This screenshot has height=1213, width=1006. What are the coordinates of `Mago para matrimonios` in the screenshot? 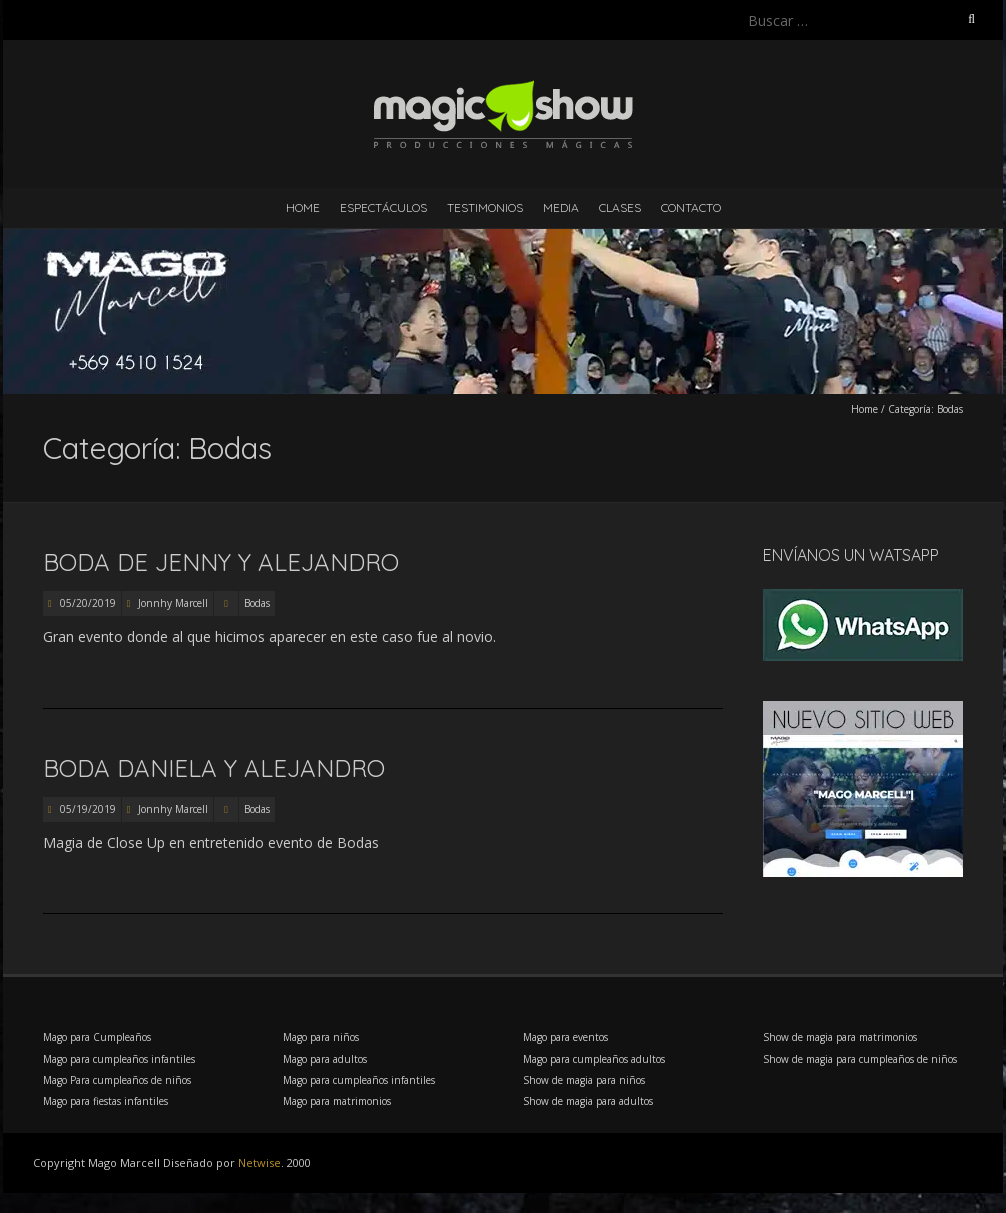 It's located at (337, 1101).